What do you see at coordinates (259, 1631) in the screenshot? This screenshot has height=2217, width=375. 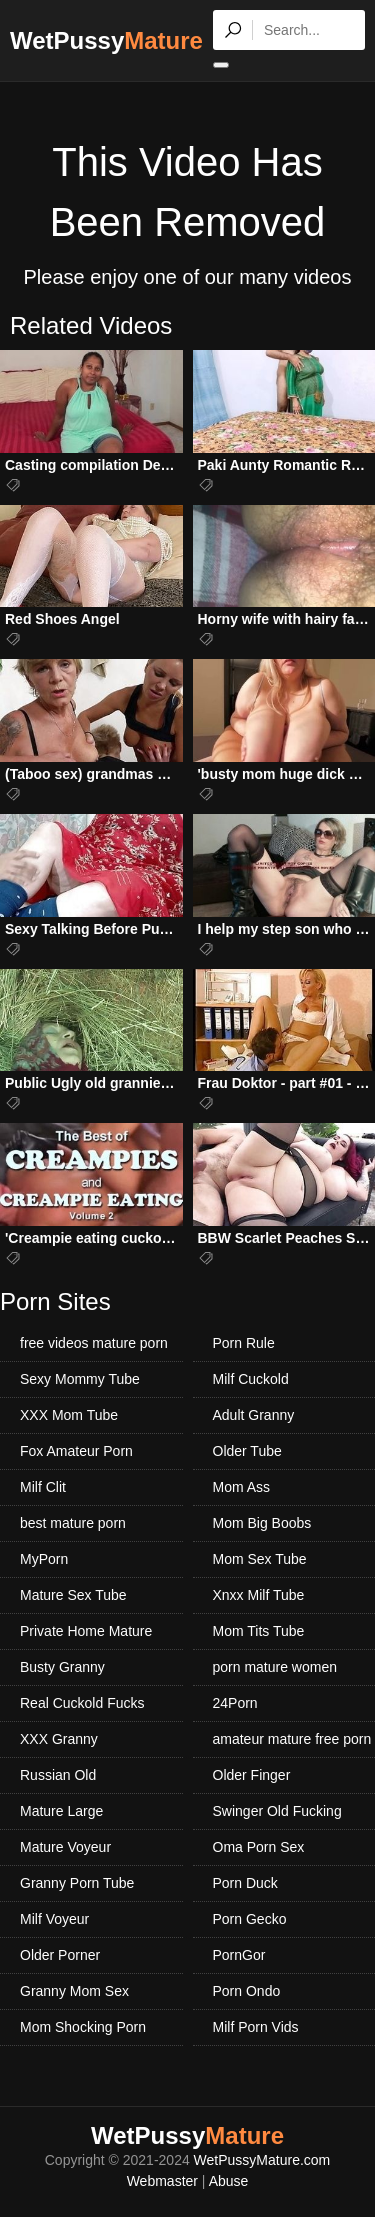 I see `Mom Tits Tube` at bounding box center [259, 1631].